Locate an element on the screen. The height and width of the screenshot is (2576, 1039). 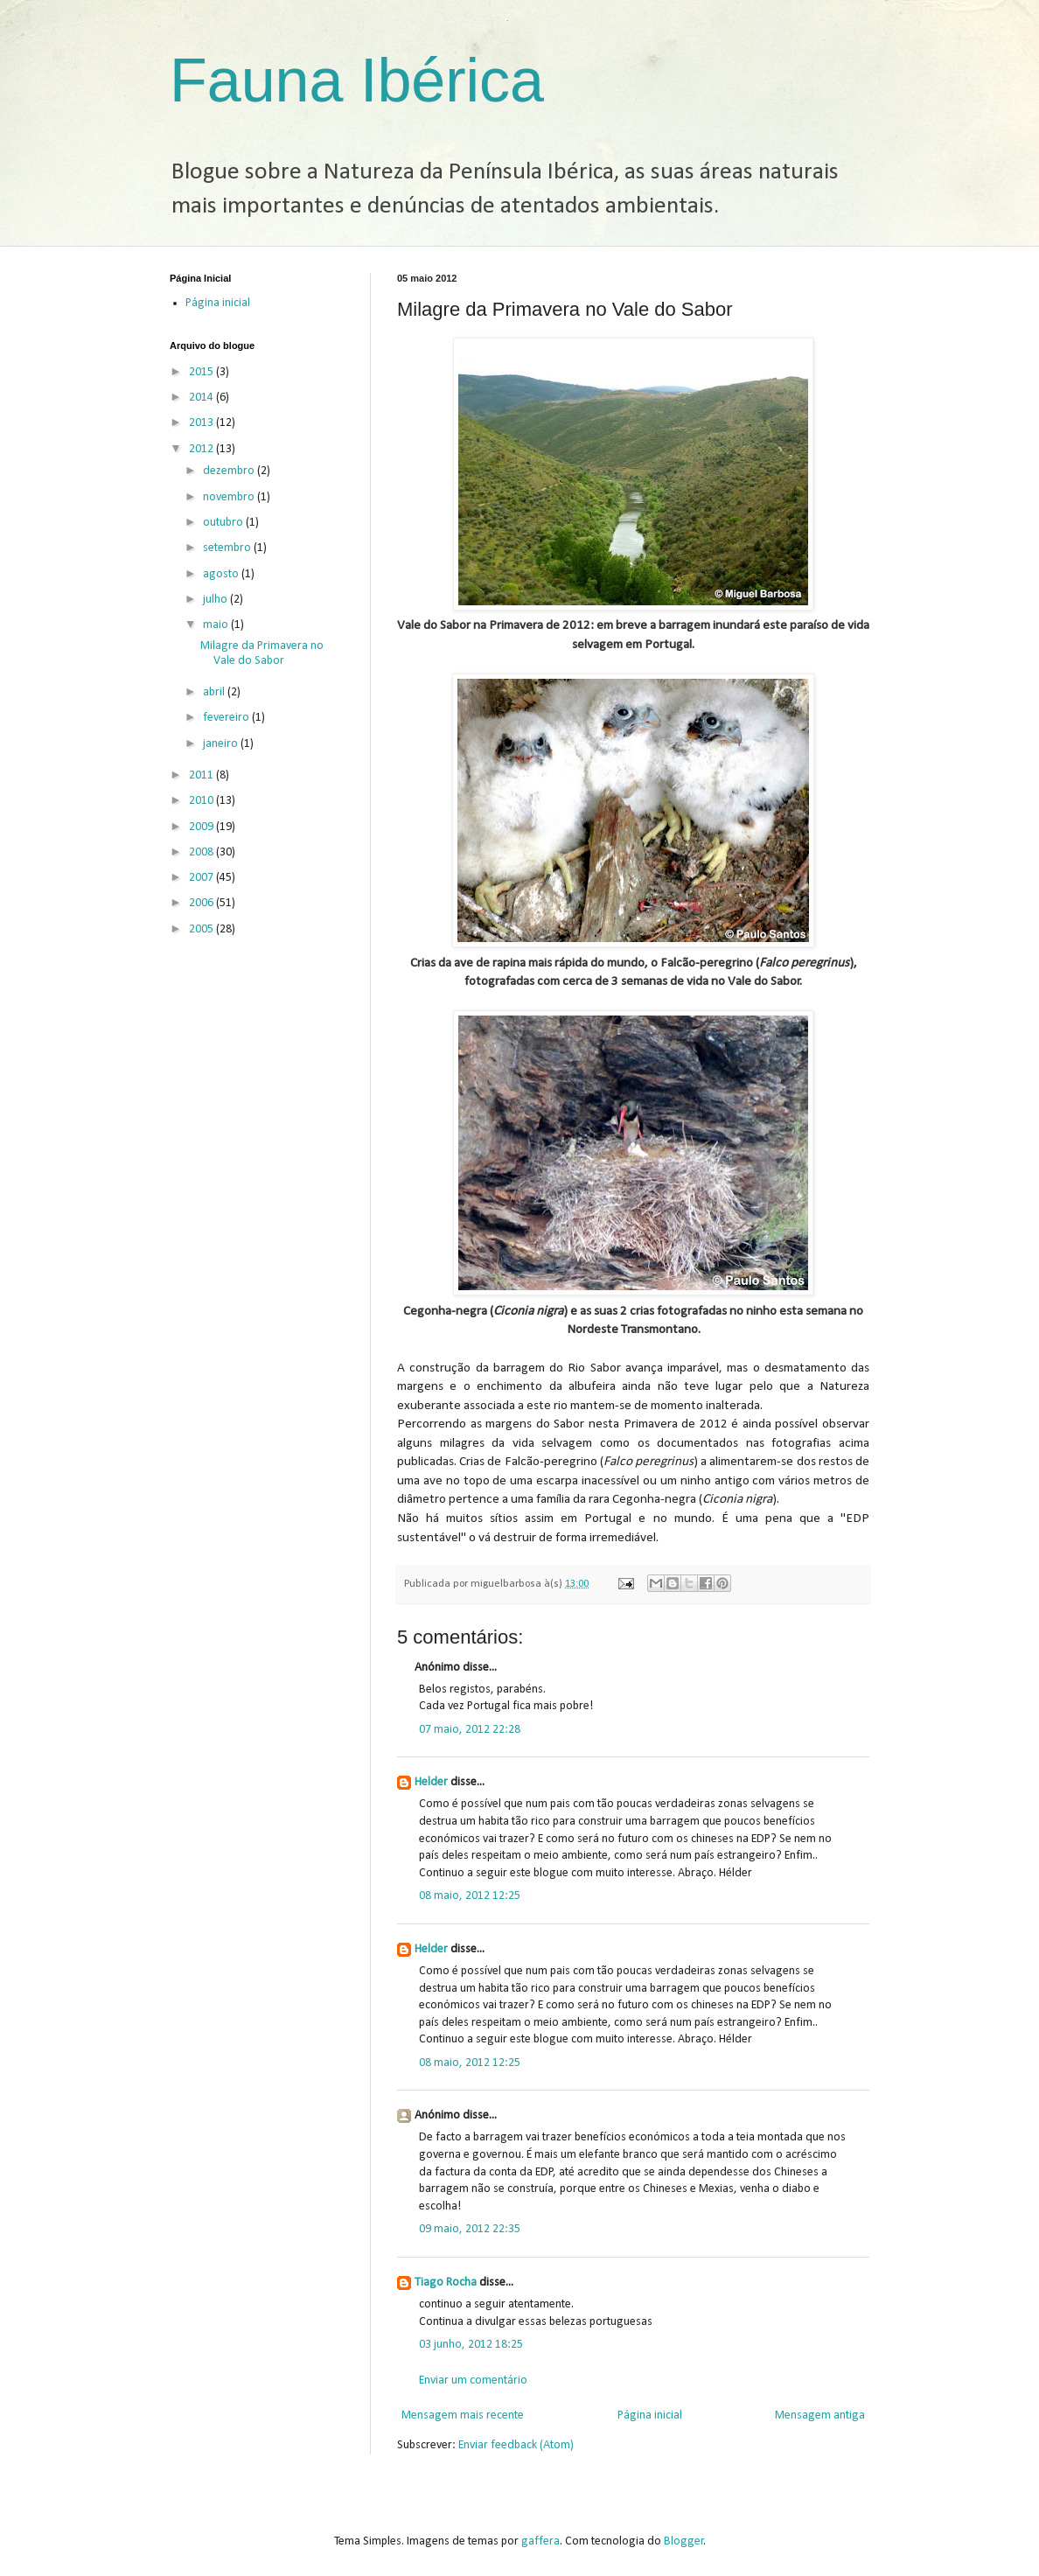
2011 is located at coordinates (202, 775).